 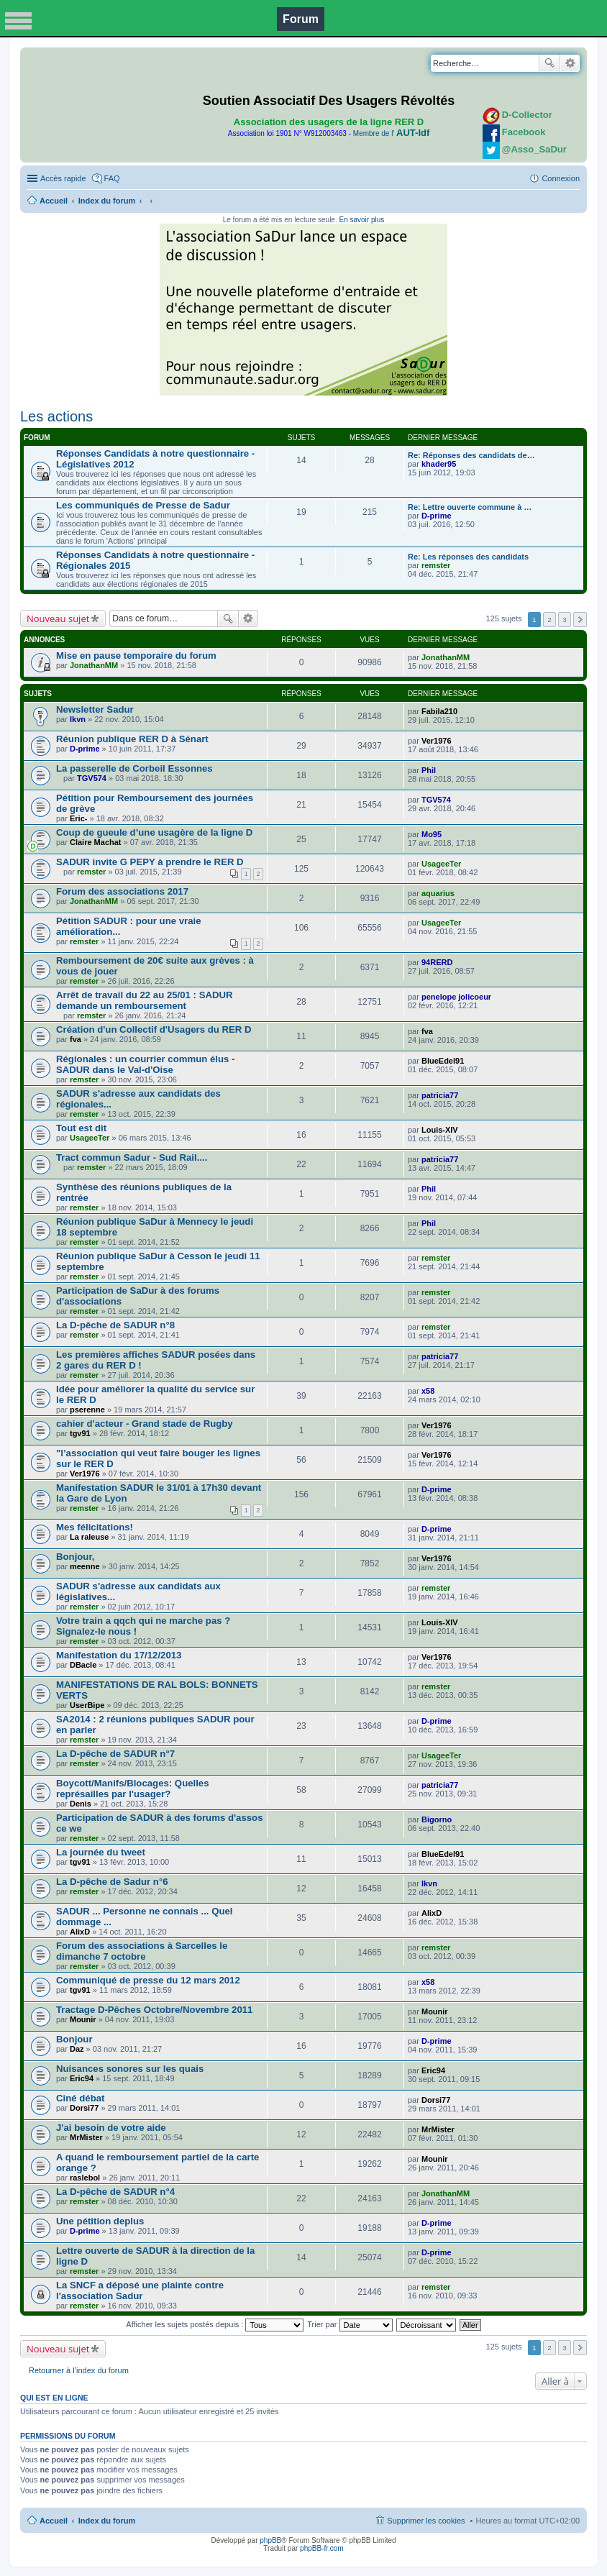 What do you see at coordinates (89, 1537) in the screenshot?
I see `La raleuse` at bounding box center [89, 1537].